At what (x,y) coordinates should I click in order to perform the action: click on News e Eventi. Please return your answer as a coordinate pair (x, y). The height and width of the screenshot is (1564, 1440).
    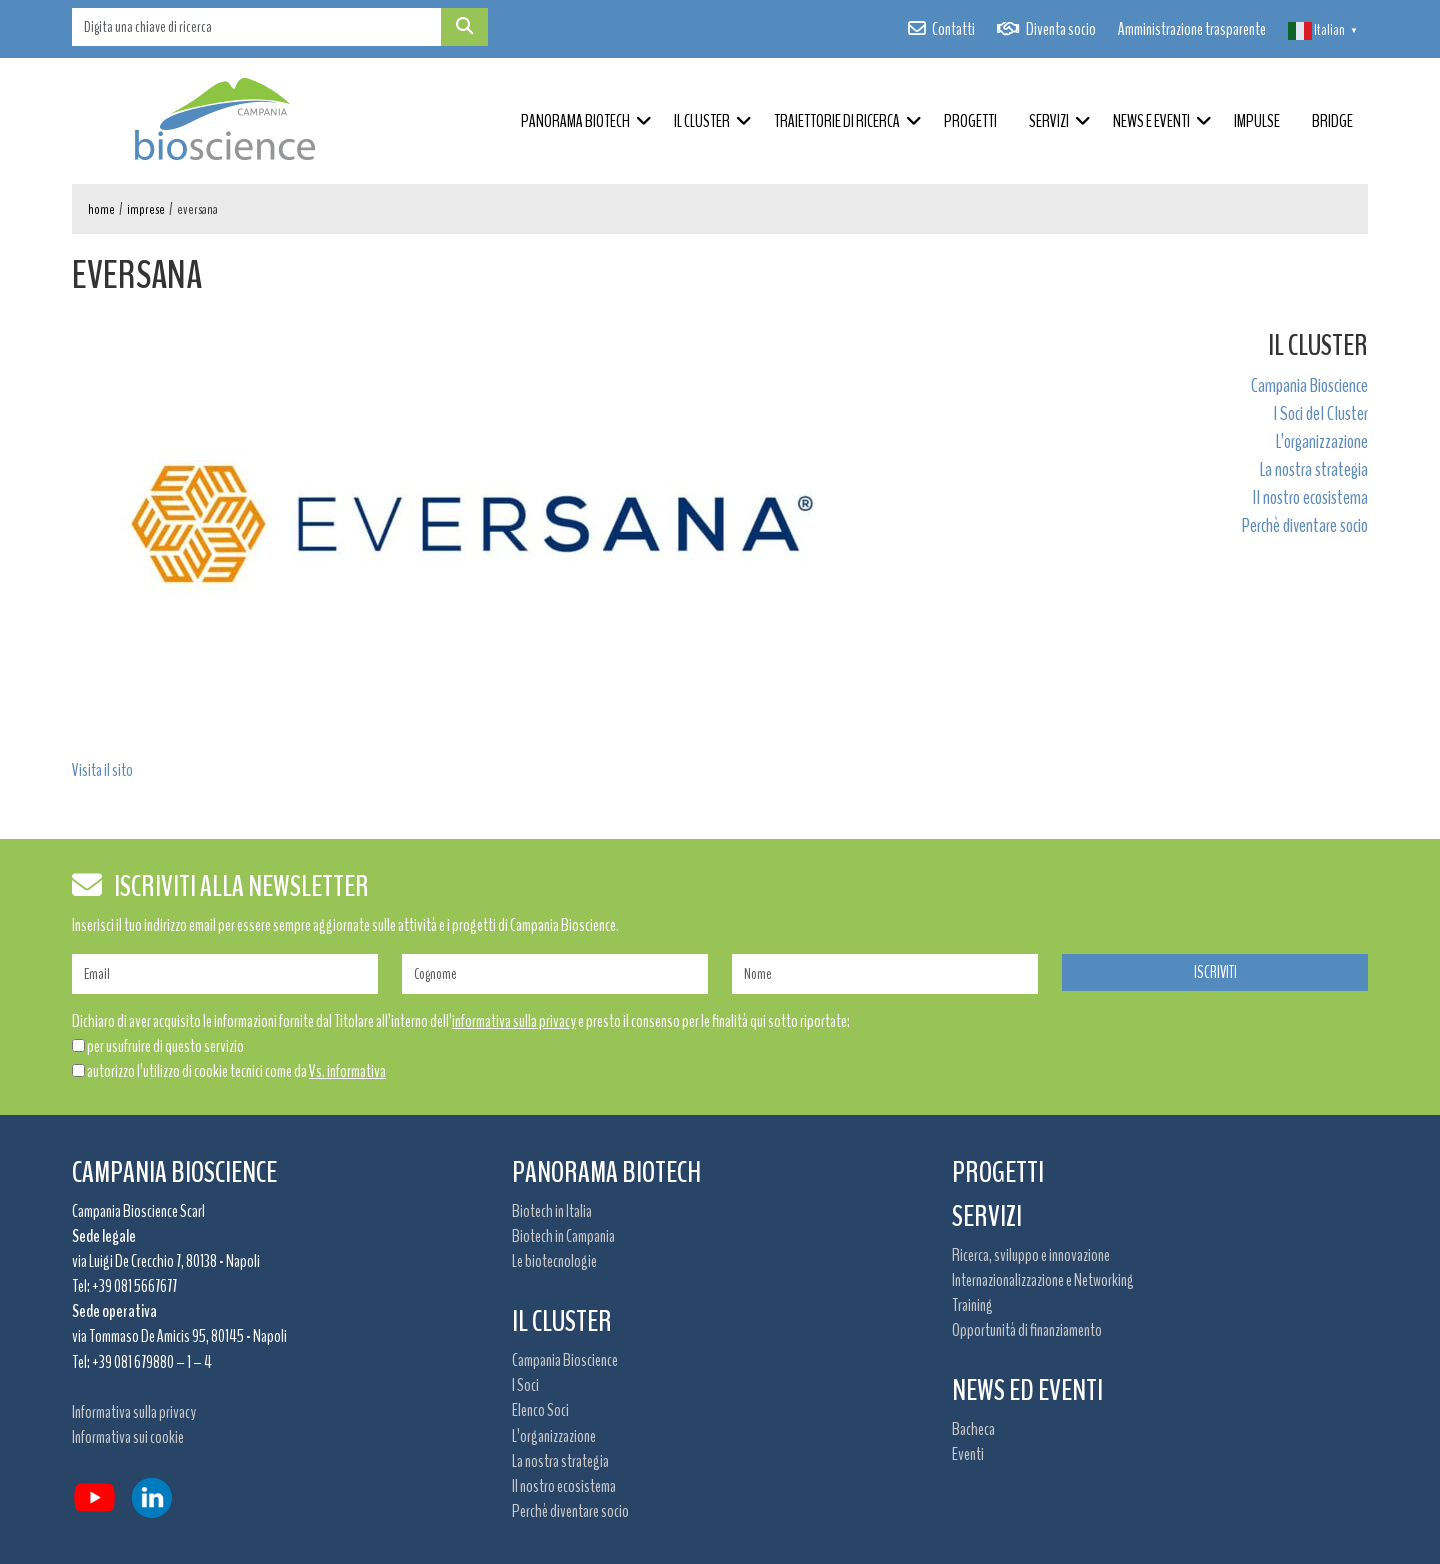
    Looking at the image, I should click on (1151, 121).